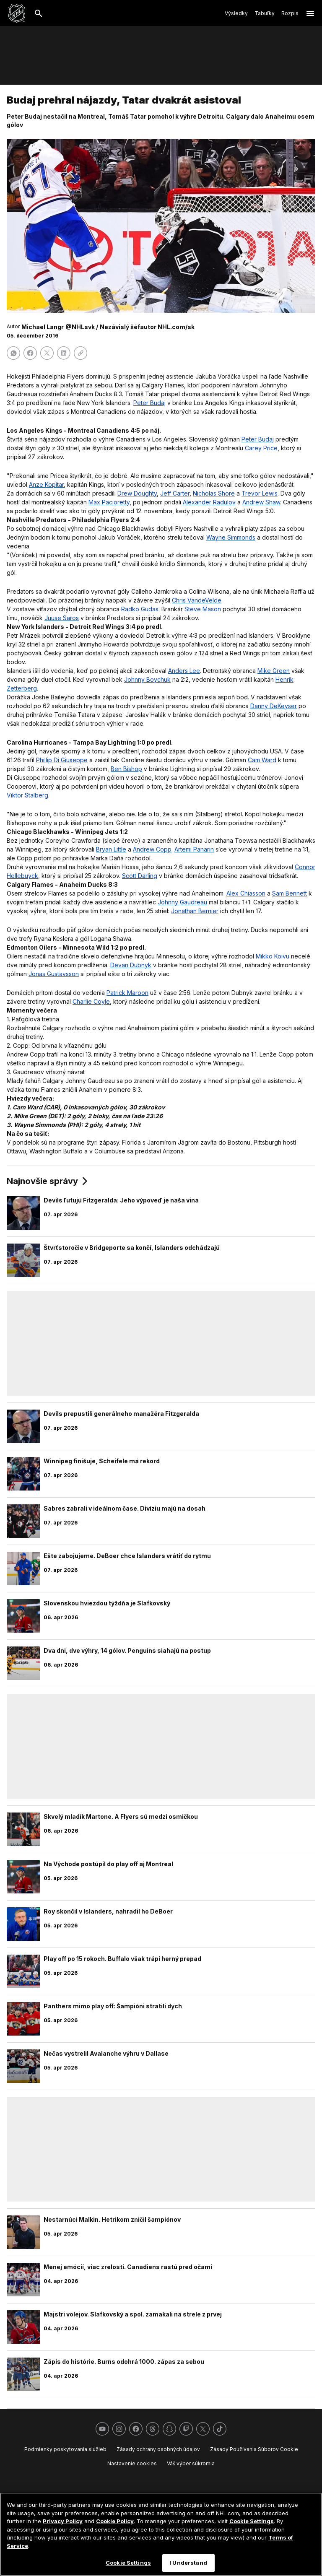 This screenshot has width=322, height=2576. Describe the element at coordinates (184, 670) in the screenshot. I see `Anders Lee` at that location.